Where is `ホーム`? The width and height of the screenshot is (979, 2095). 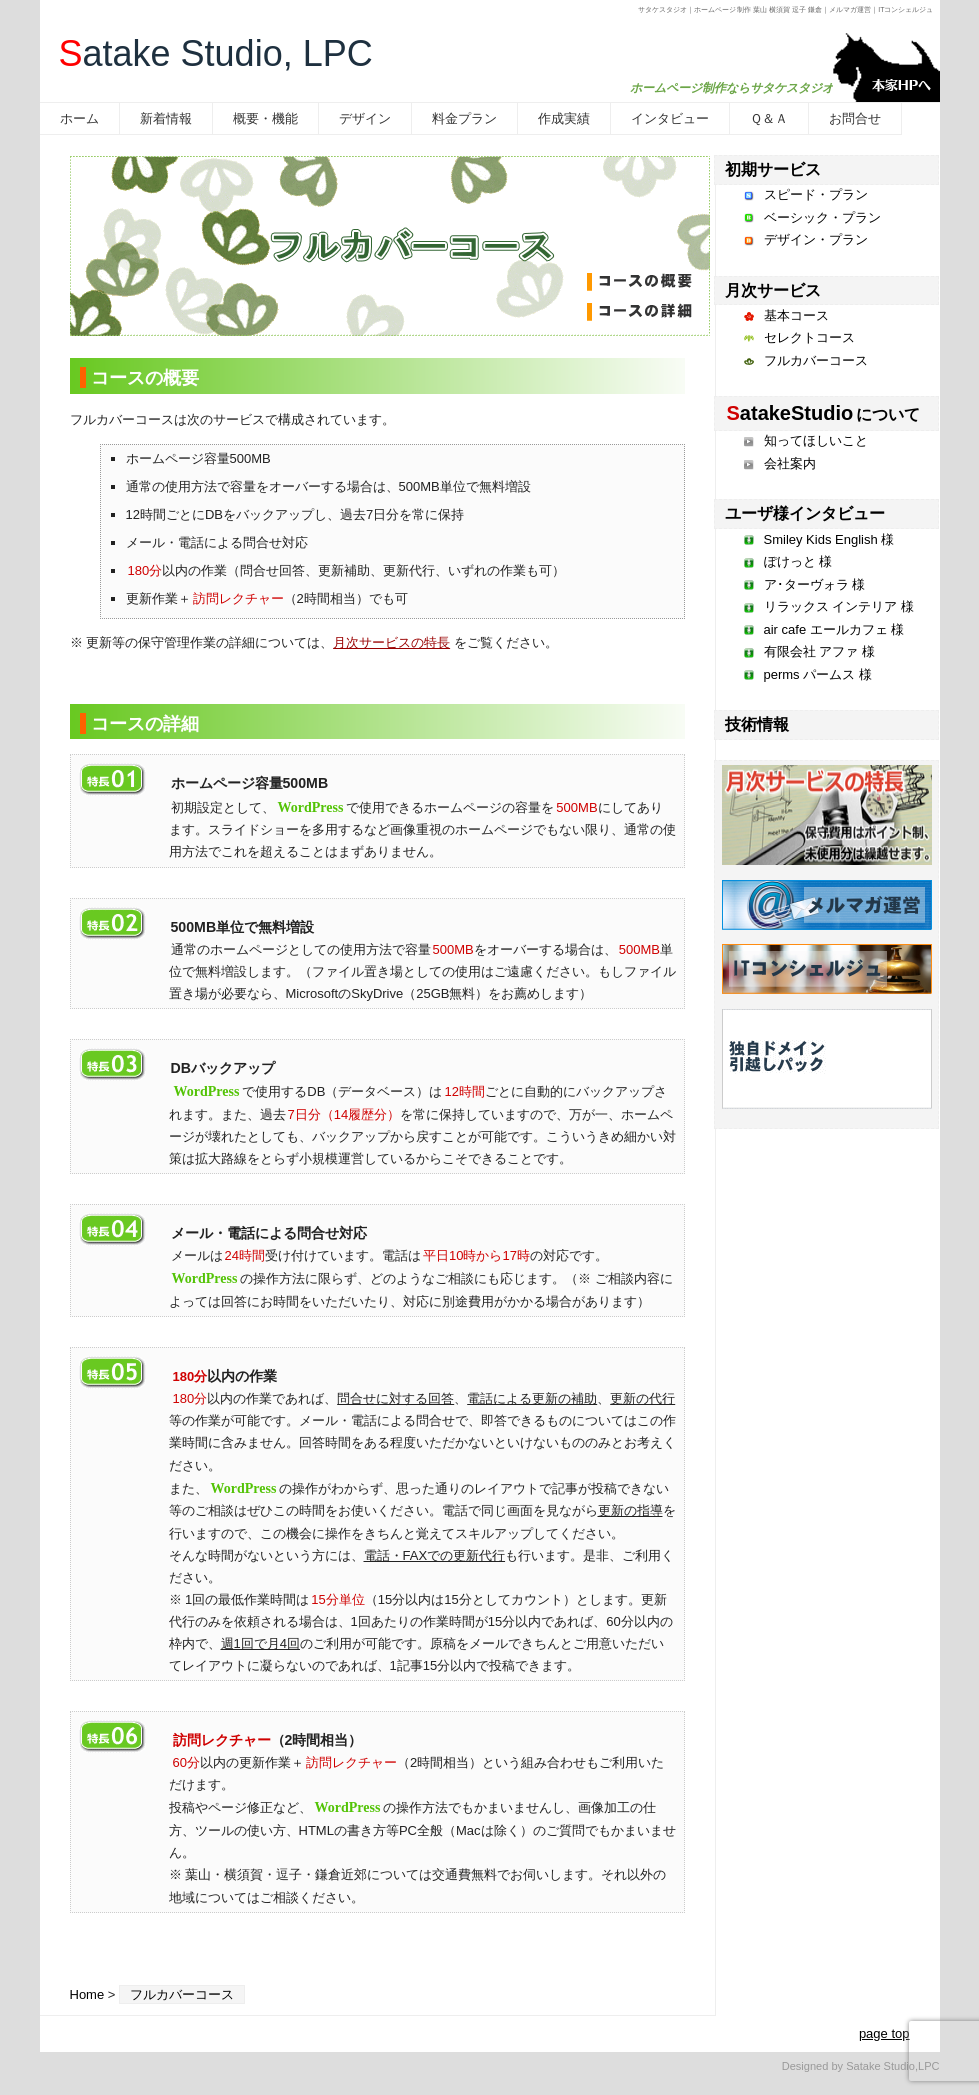
ホーム is located at coordinates (79, 118).